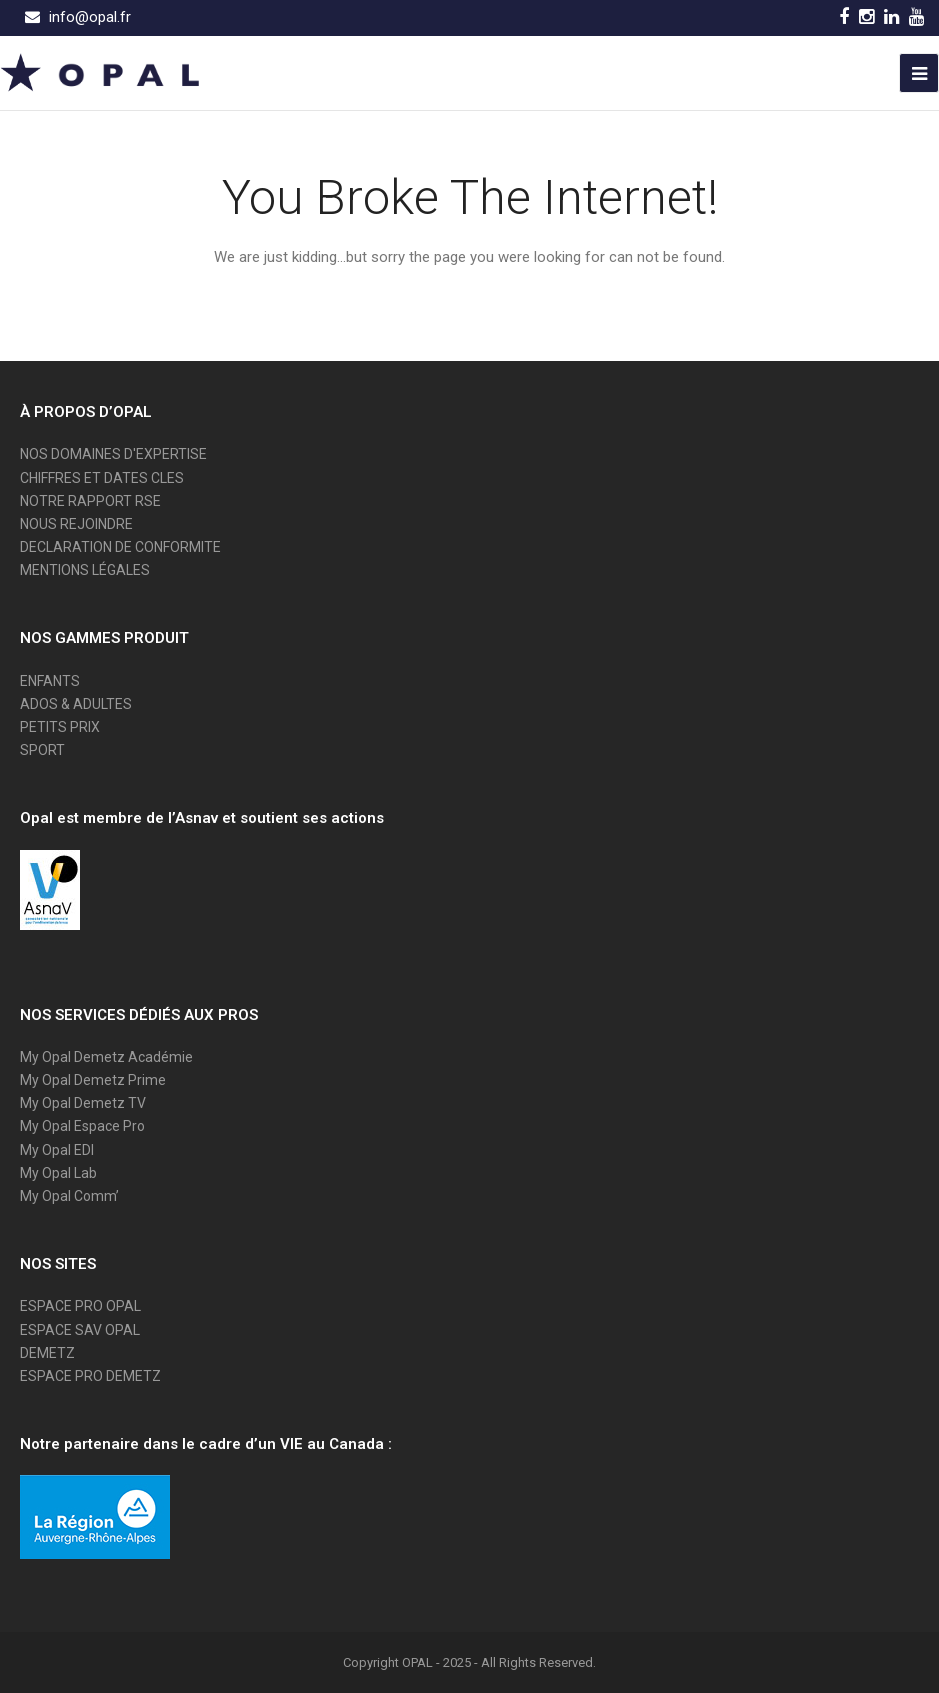 Image resolution: width=939 pixels, height=1693 pixels. Describe the element at coordinates (69, 1196) in the screenshot. I see `My Opal Comm’` at that location.